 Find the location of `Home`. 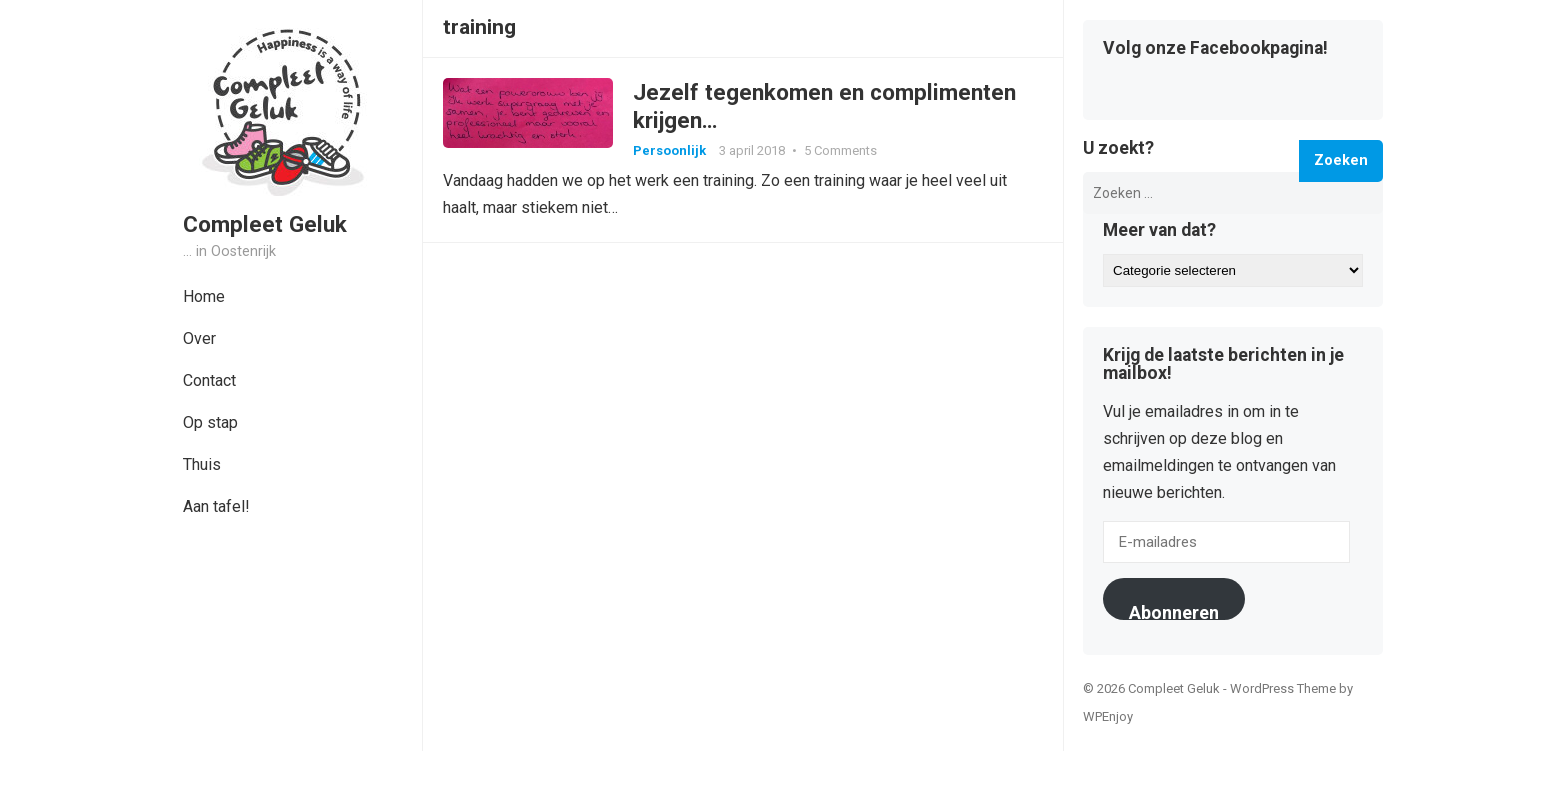

Home is located at coordinates (204, 296).